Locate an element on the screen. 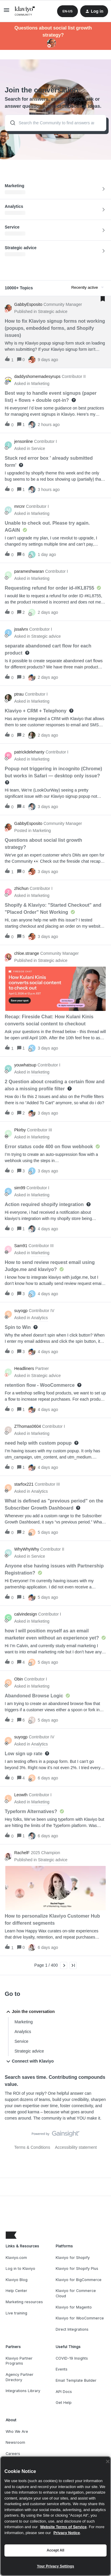 This screenshot has width=111, height=2576. Klaviyo for BigCommerce is located at coordinates (79, 2280).